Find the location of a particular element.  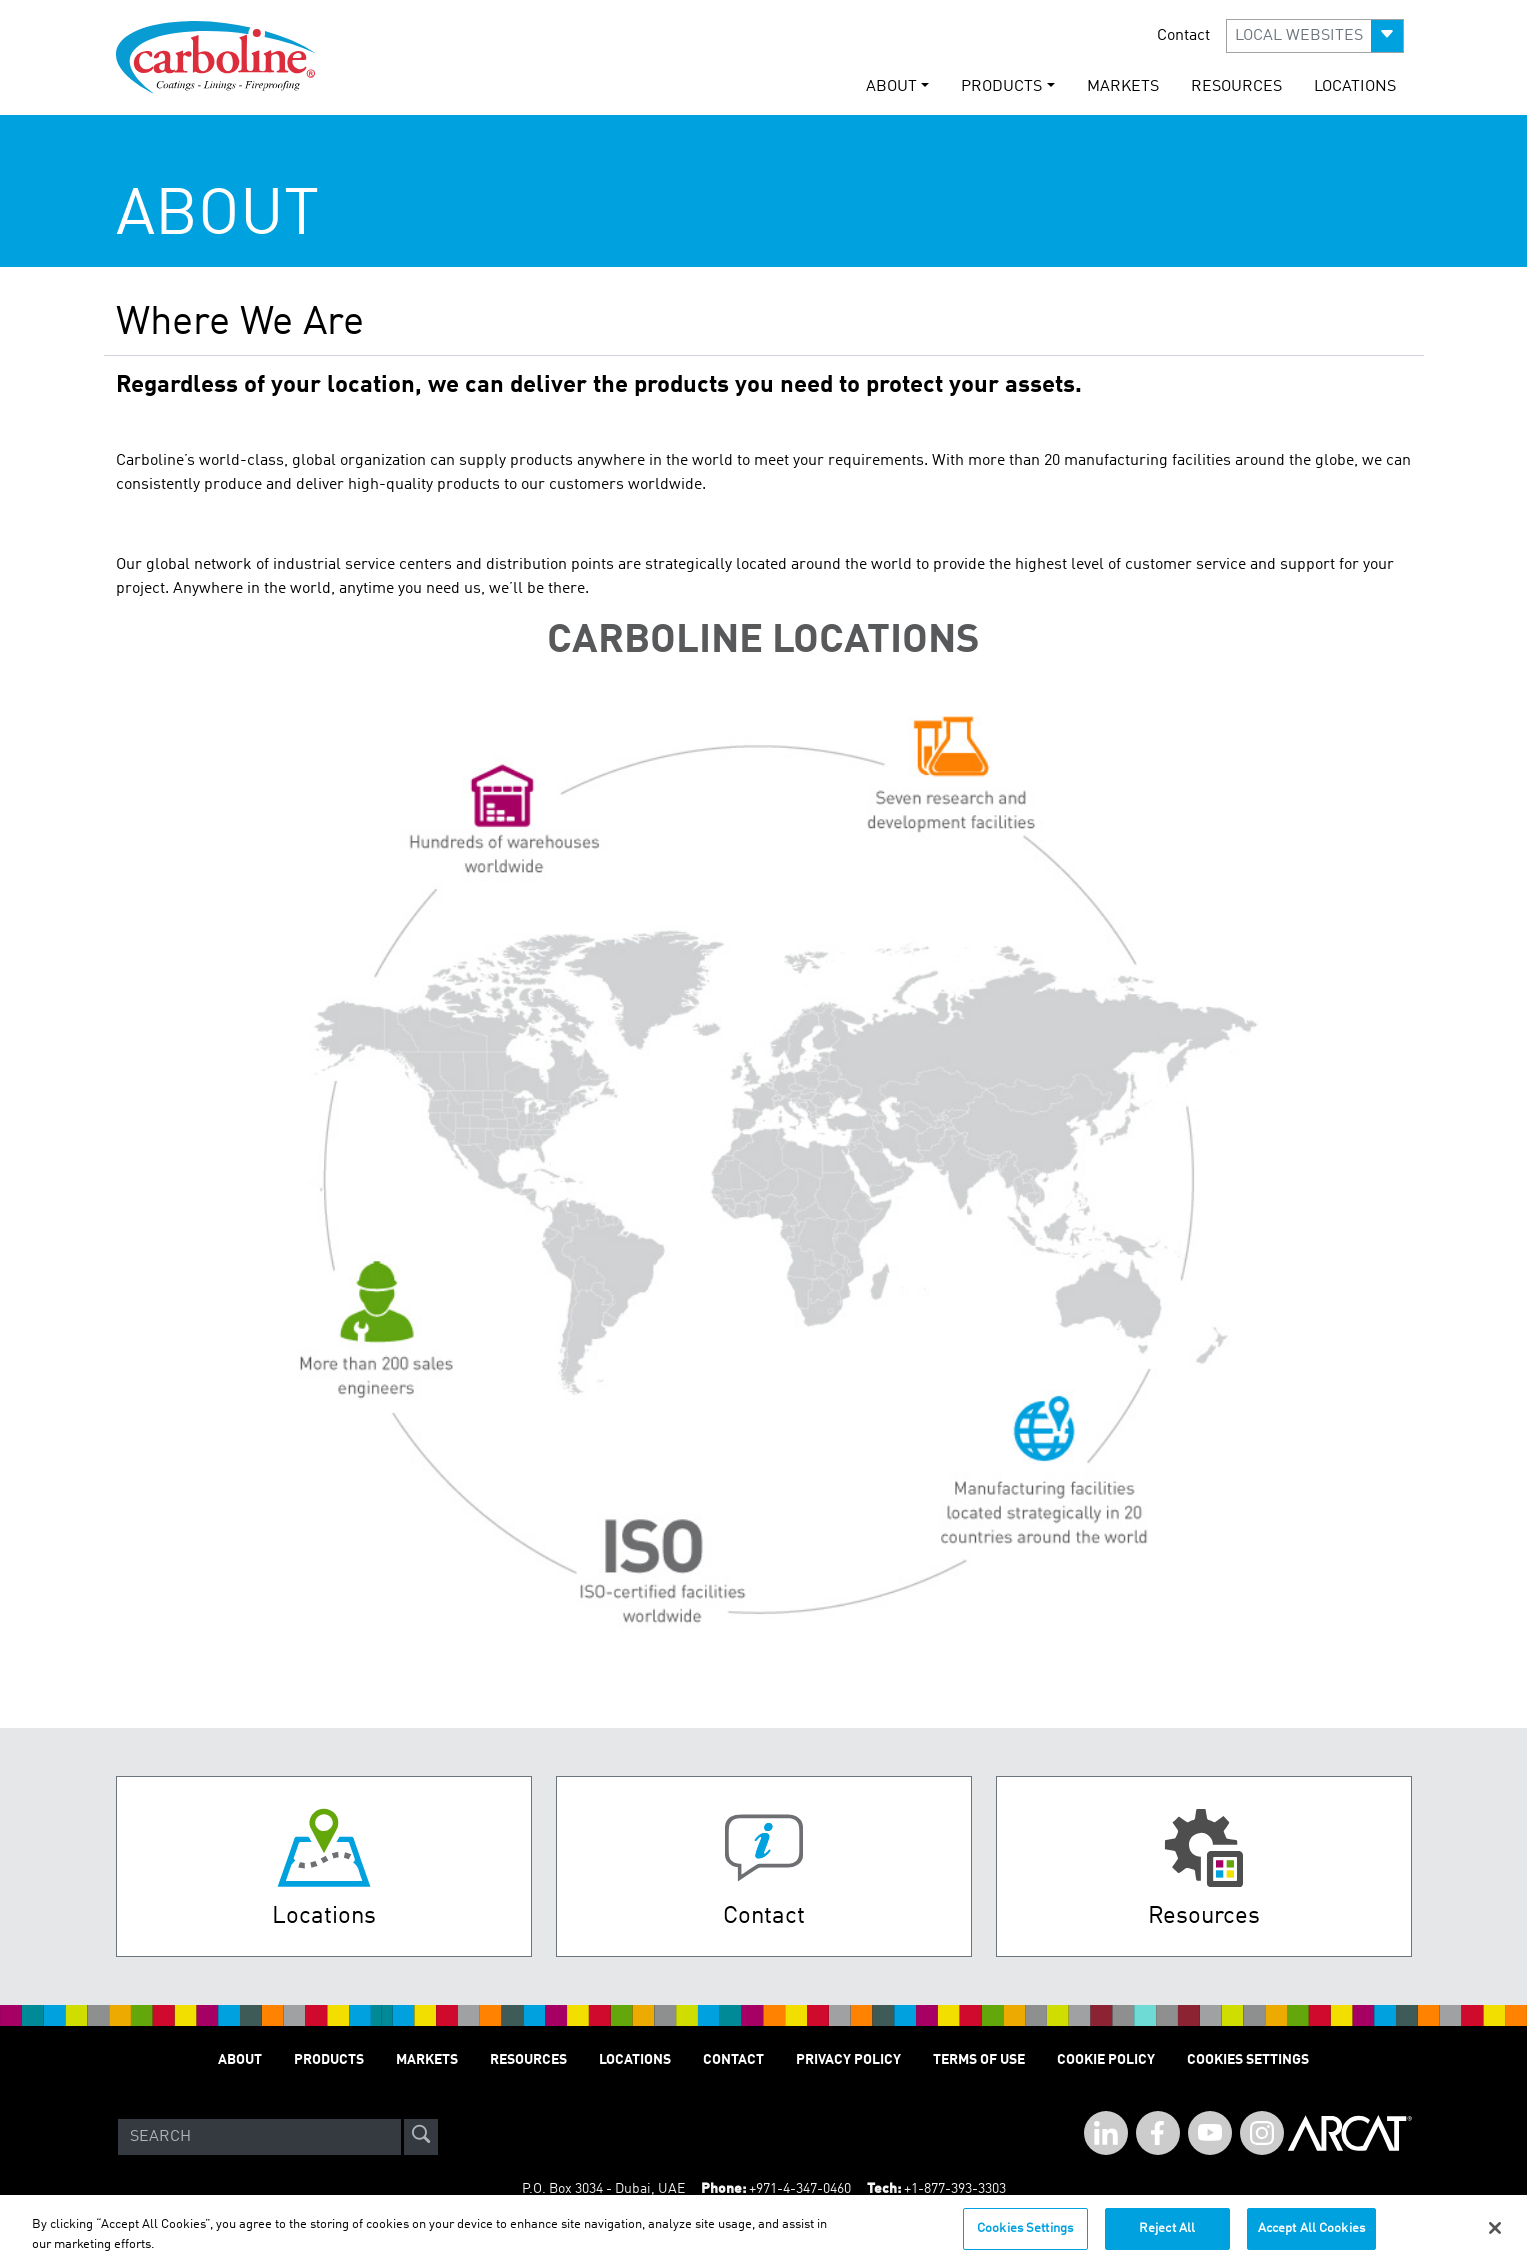

Markets is located at coordinates (1123, 87).